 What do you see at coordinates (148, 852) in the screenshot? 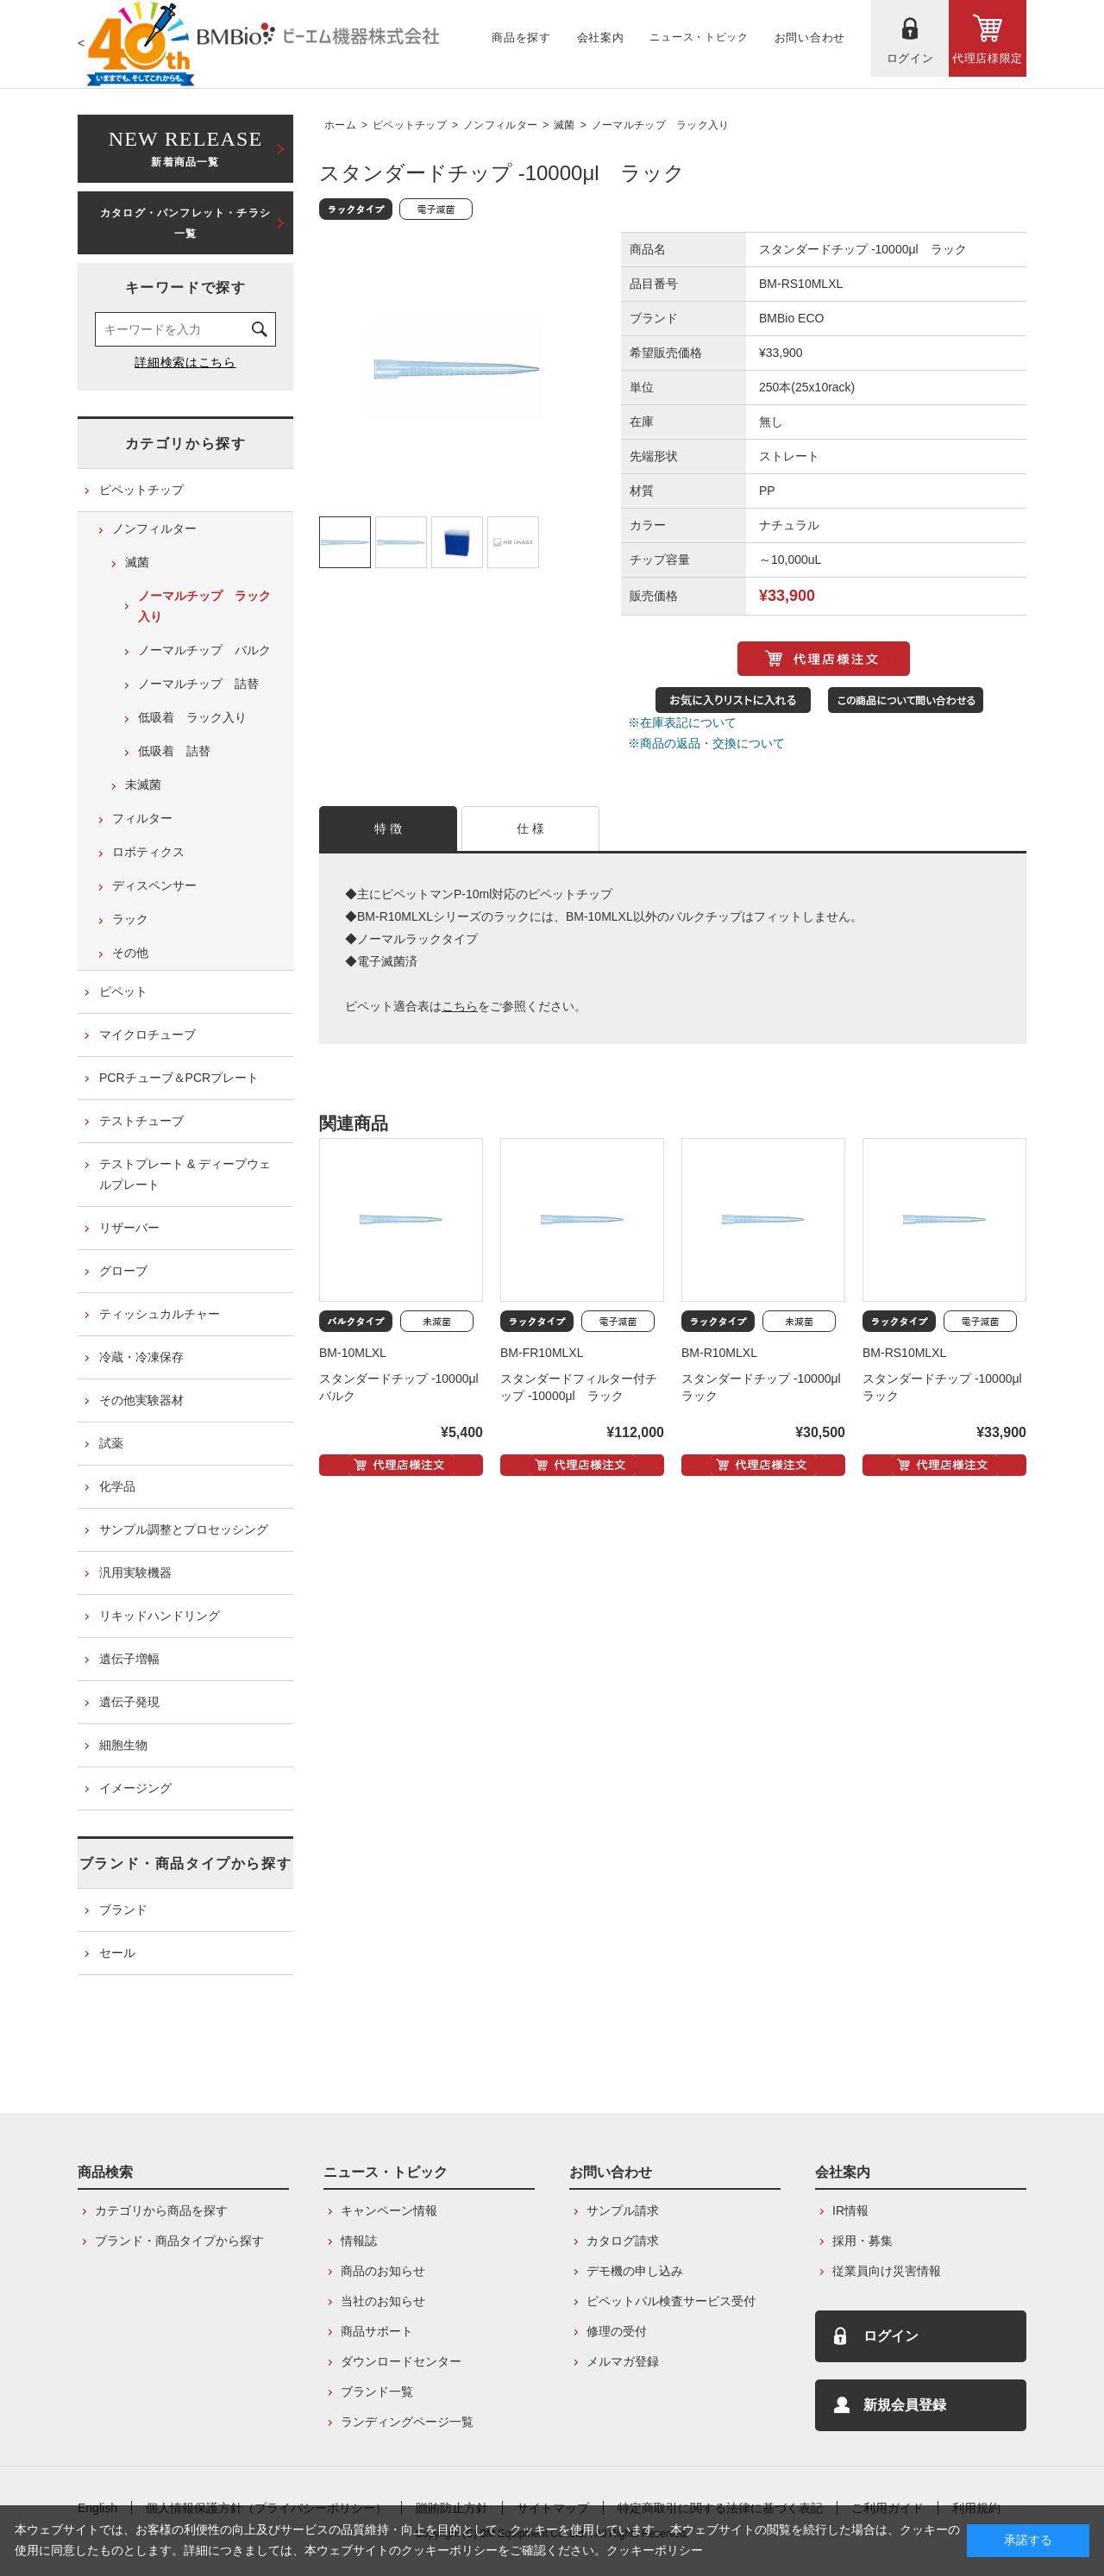
I see `ロボティクス` at bounding box center [148, 852].